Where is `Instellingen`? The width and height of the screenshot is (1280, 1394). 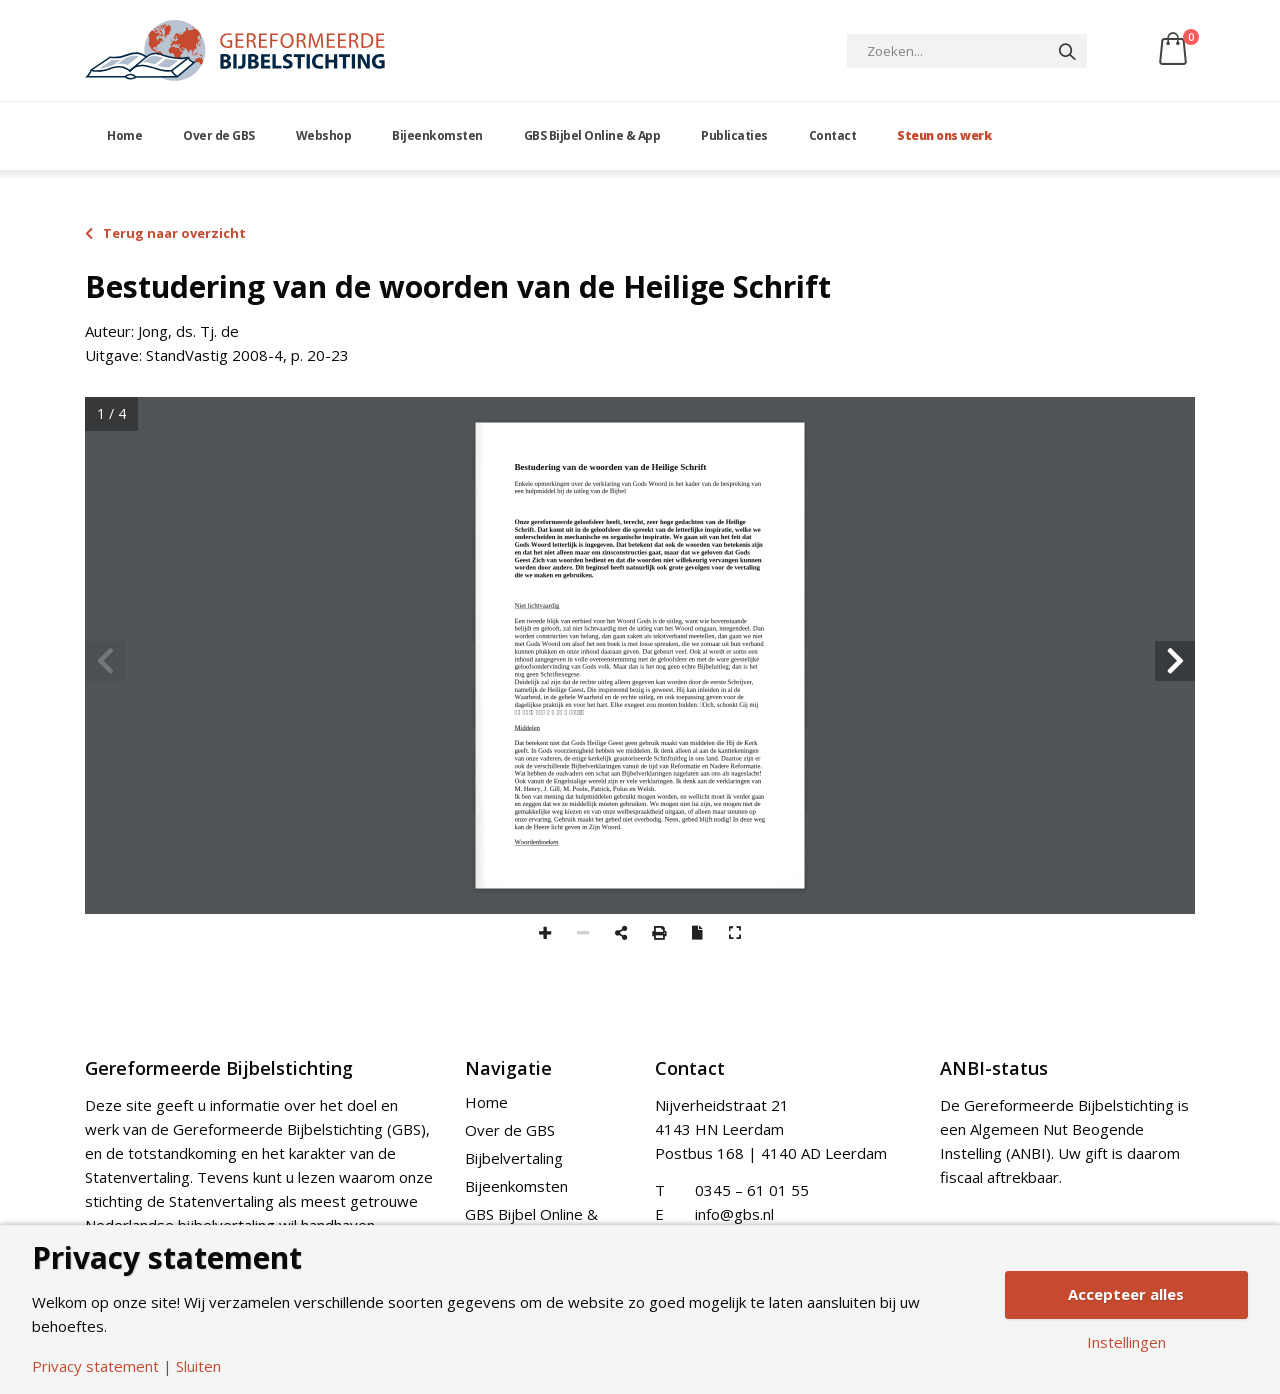
Instellingen is located at coordinates (1126, 1342).